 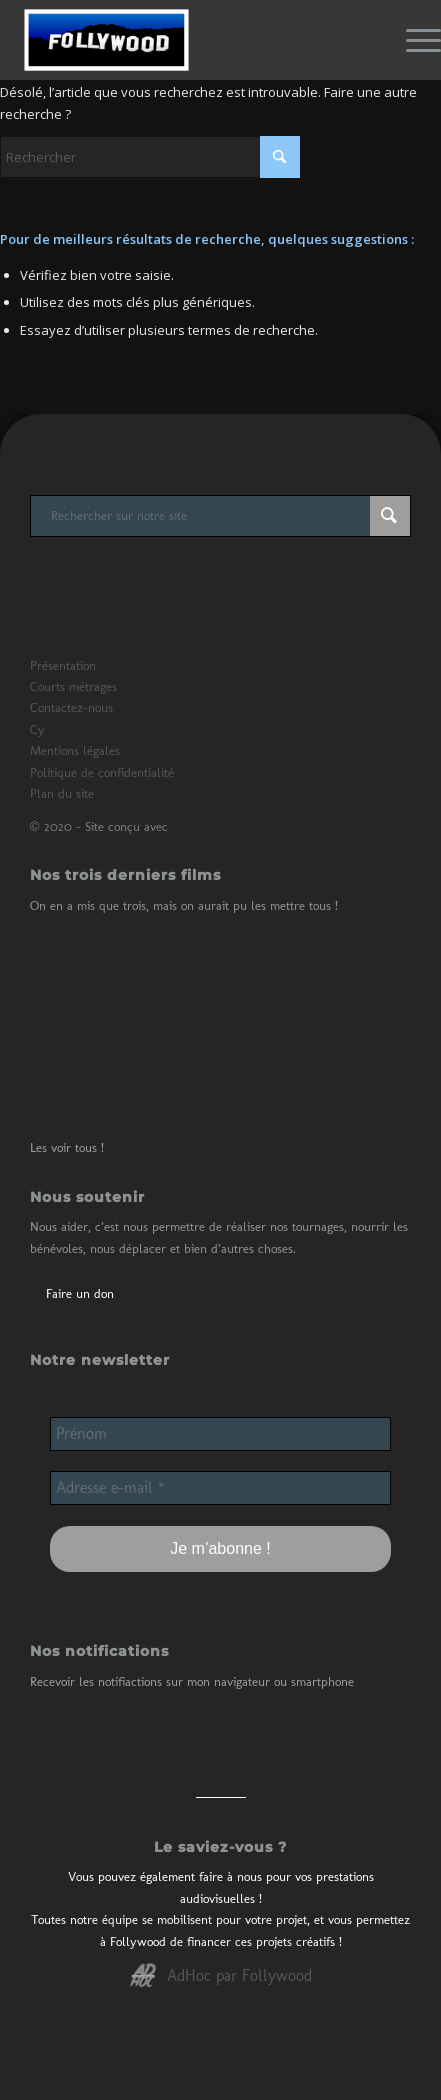 What do you see at coordinates (75, 750) in the screenshot?
I see `Mentions légales` at bounding box center [75, 750].